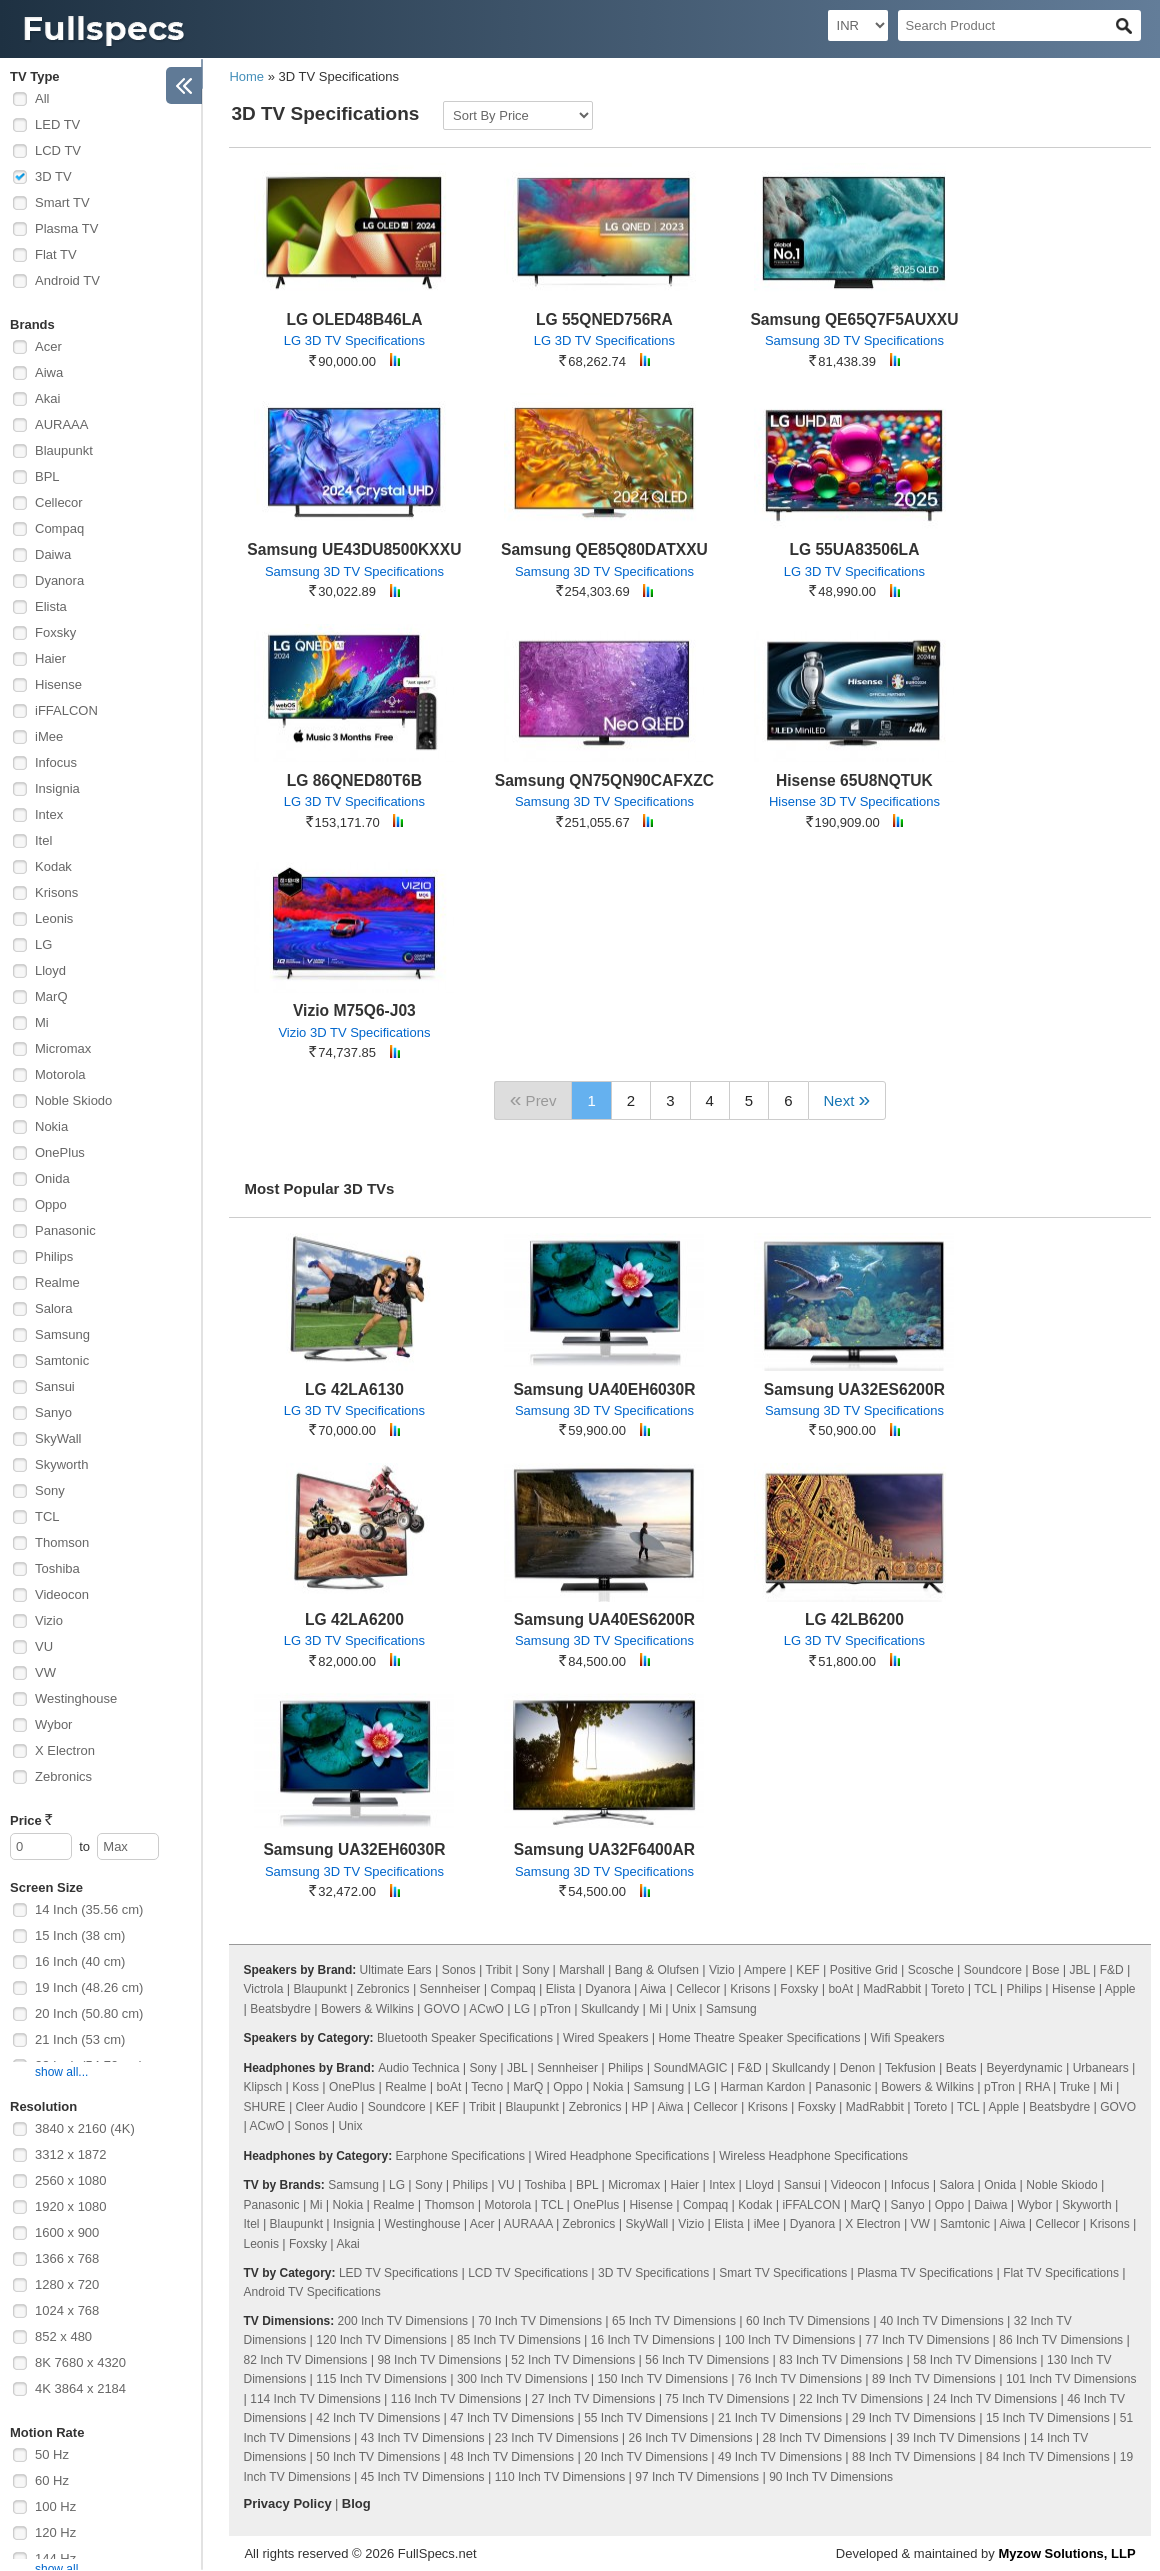 Image resolution: width=1160 pixels, height=2571 pixels. Describe the element at coordinates (44, 1646) in the screenshot. I see `VU` at that location.